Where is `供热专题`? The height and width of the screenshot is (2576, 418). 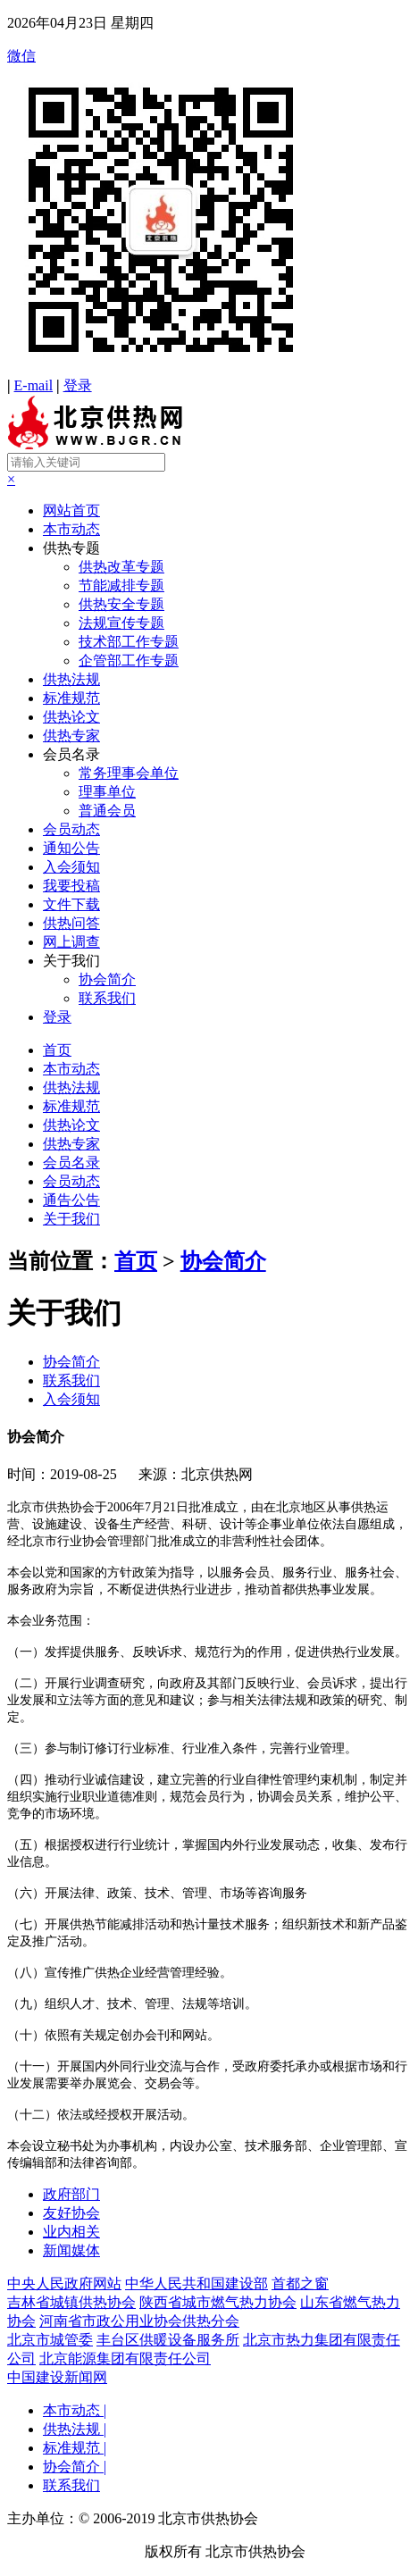
供热专题 is located at coordinates (71, 548).